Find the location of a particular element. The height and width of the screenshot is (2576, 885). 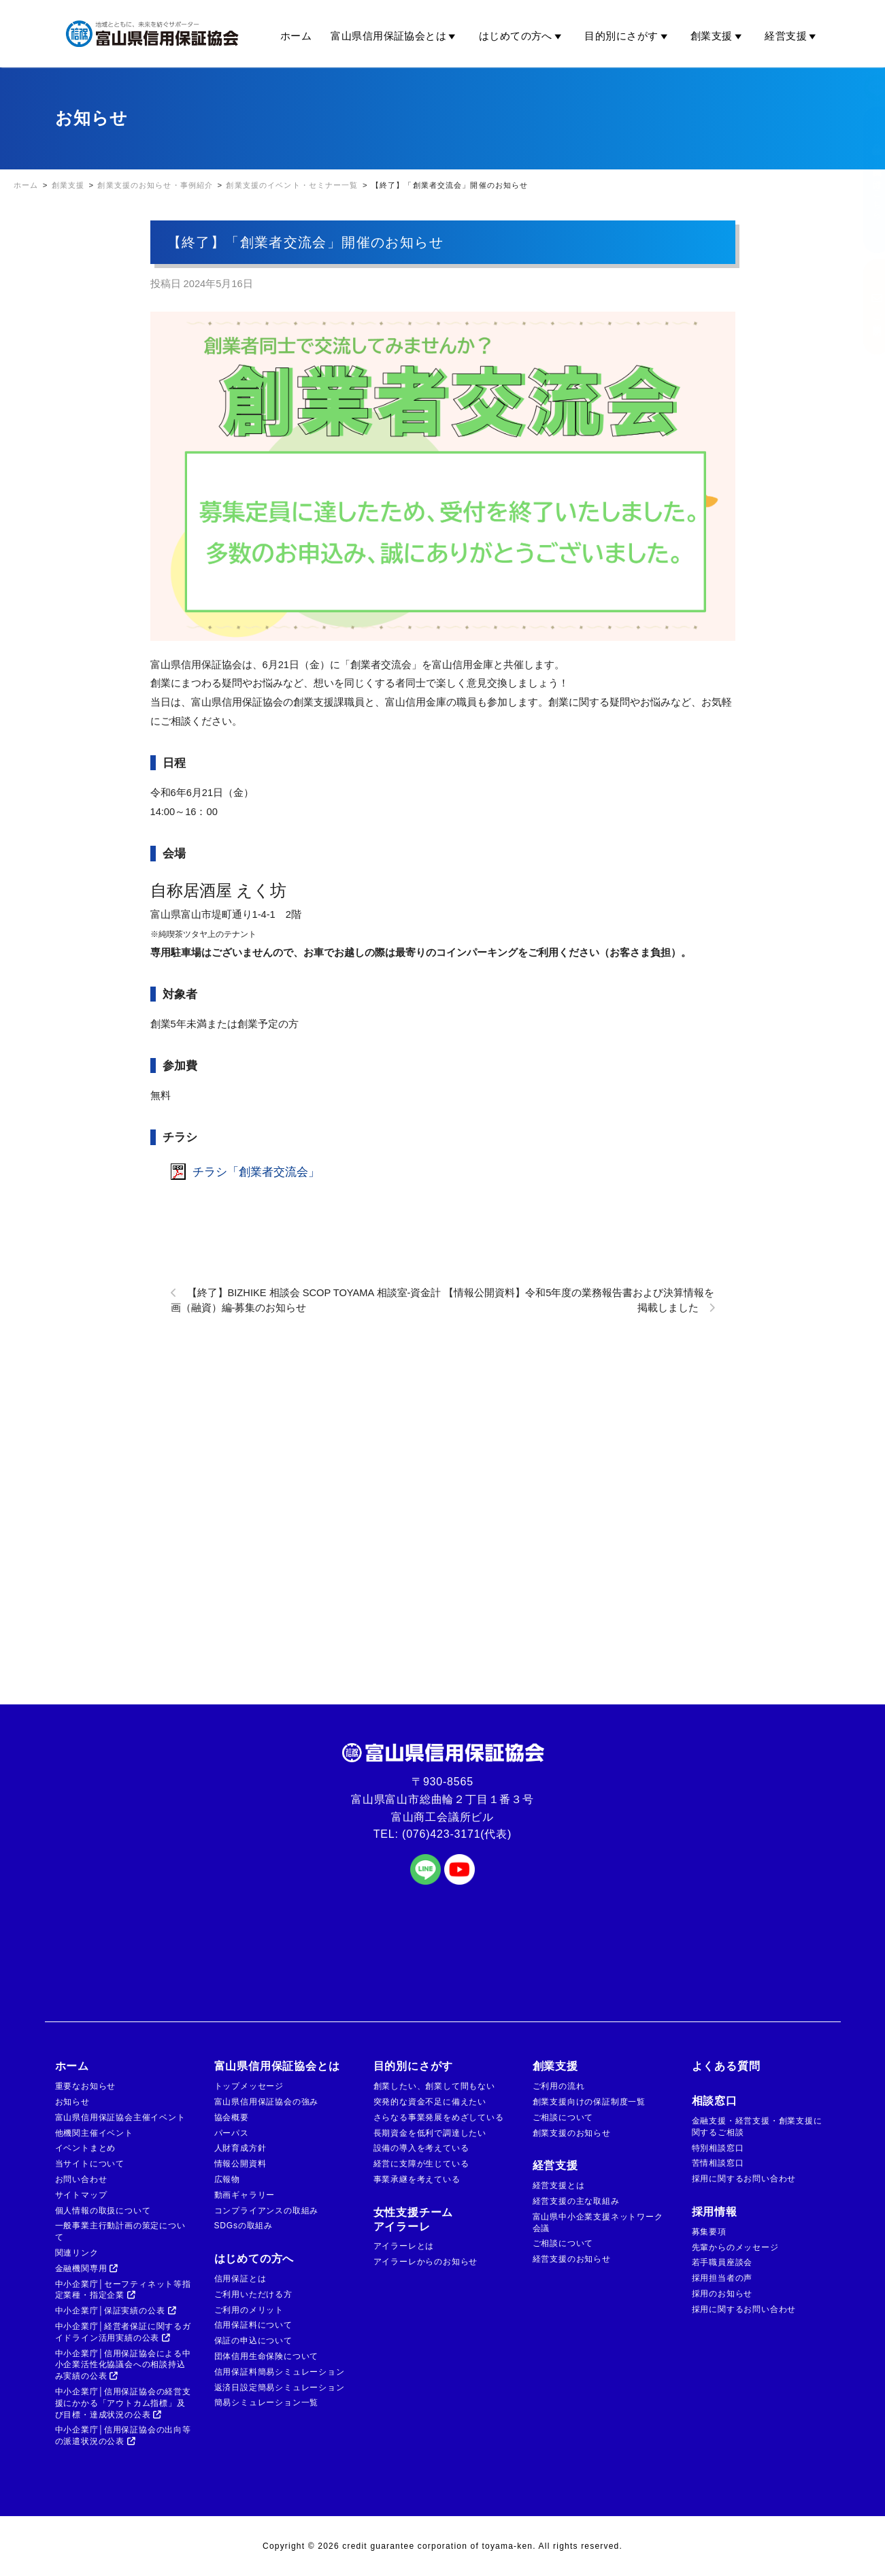

先輩からのメッセージ is located at coordinates (735, 2247).